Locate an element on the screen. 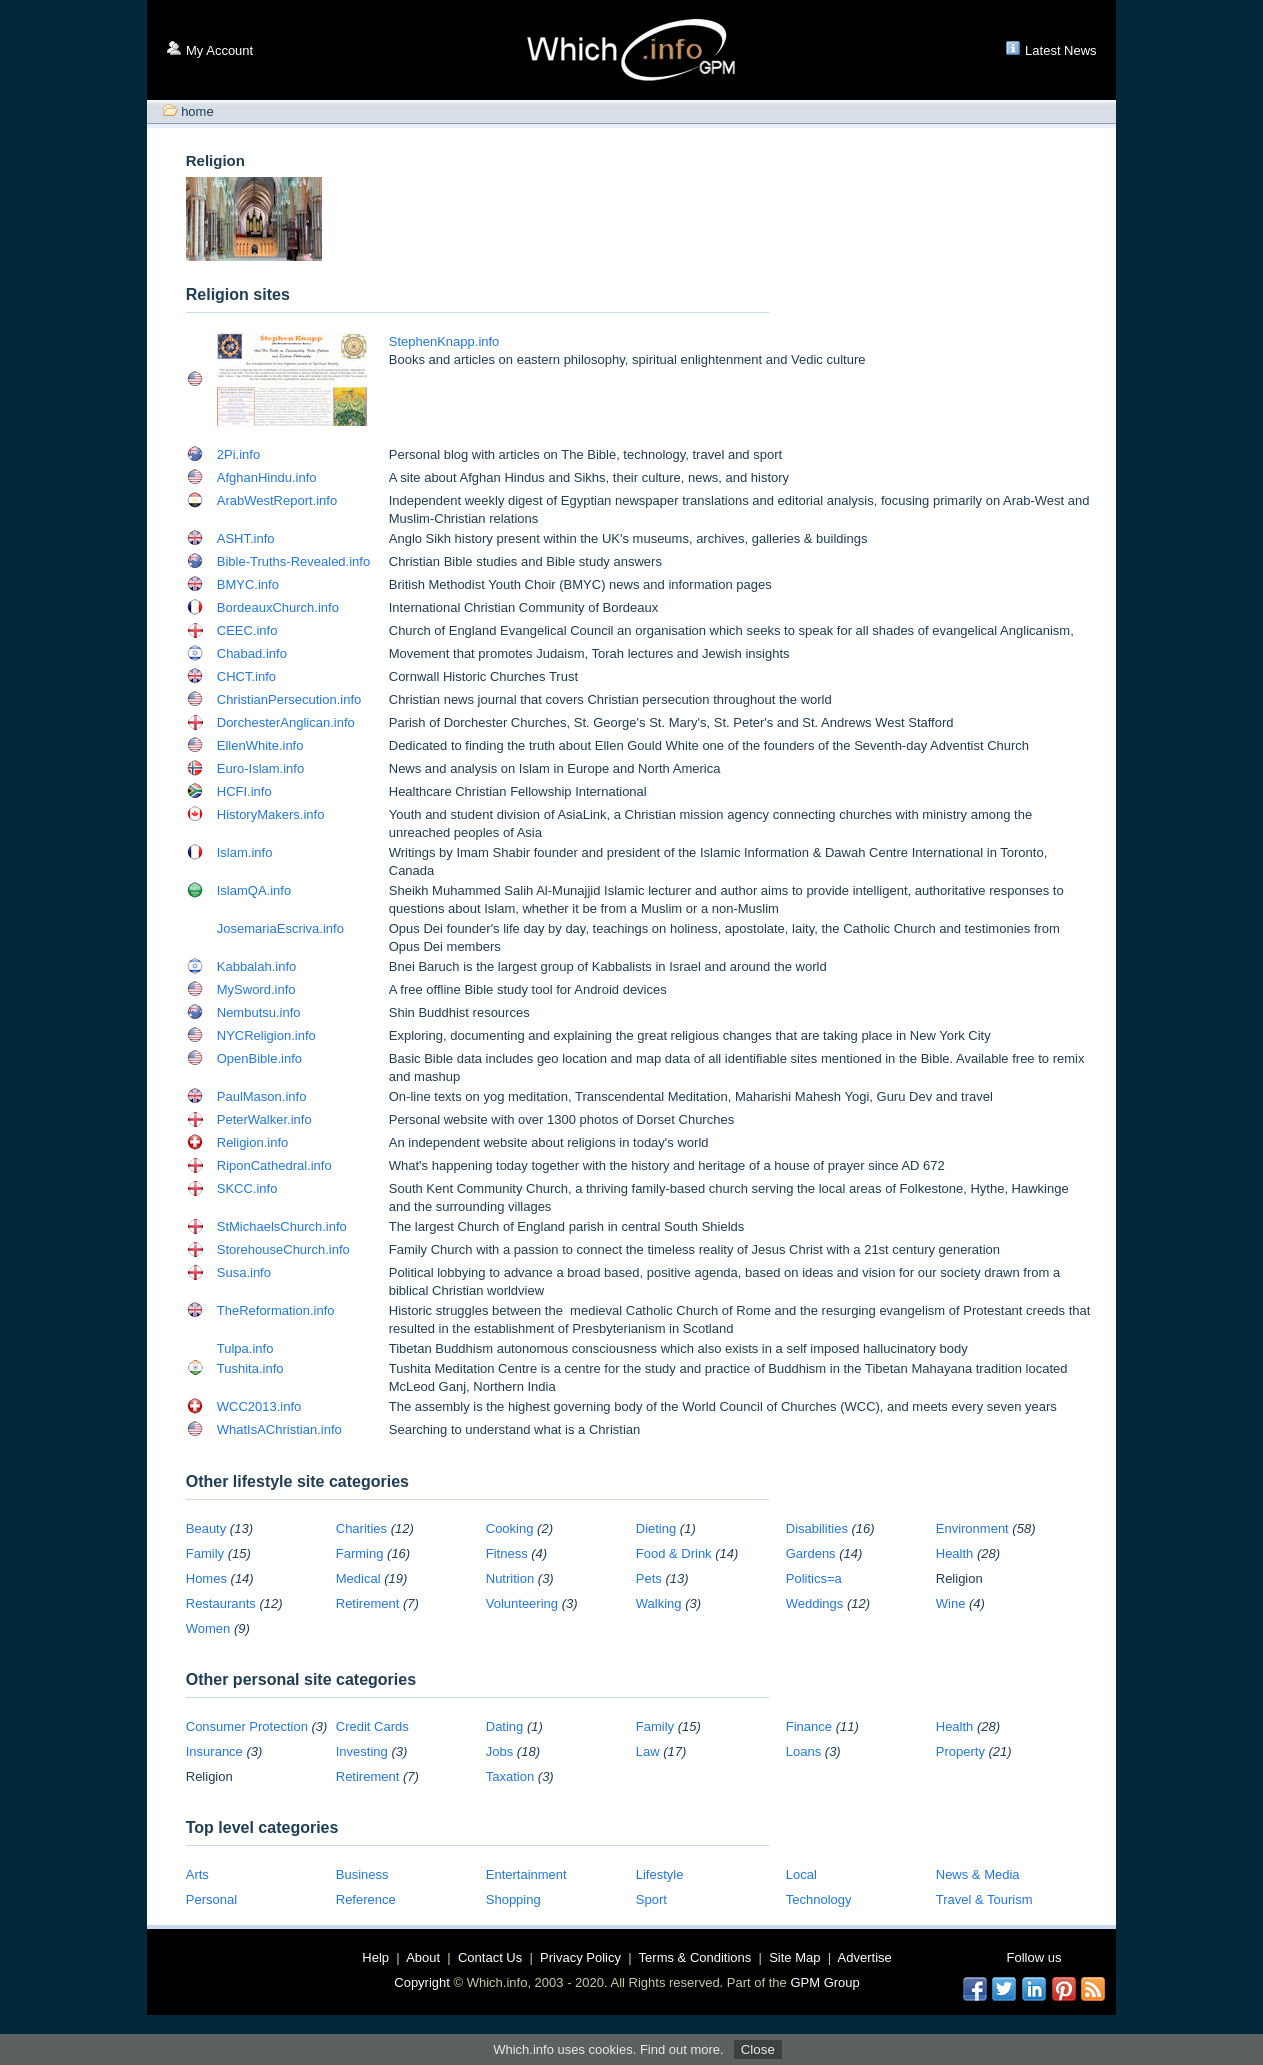  Technology is located at coordinates (819, 1899).